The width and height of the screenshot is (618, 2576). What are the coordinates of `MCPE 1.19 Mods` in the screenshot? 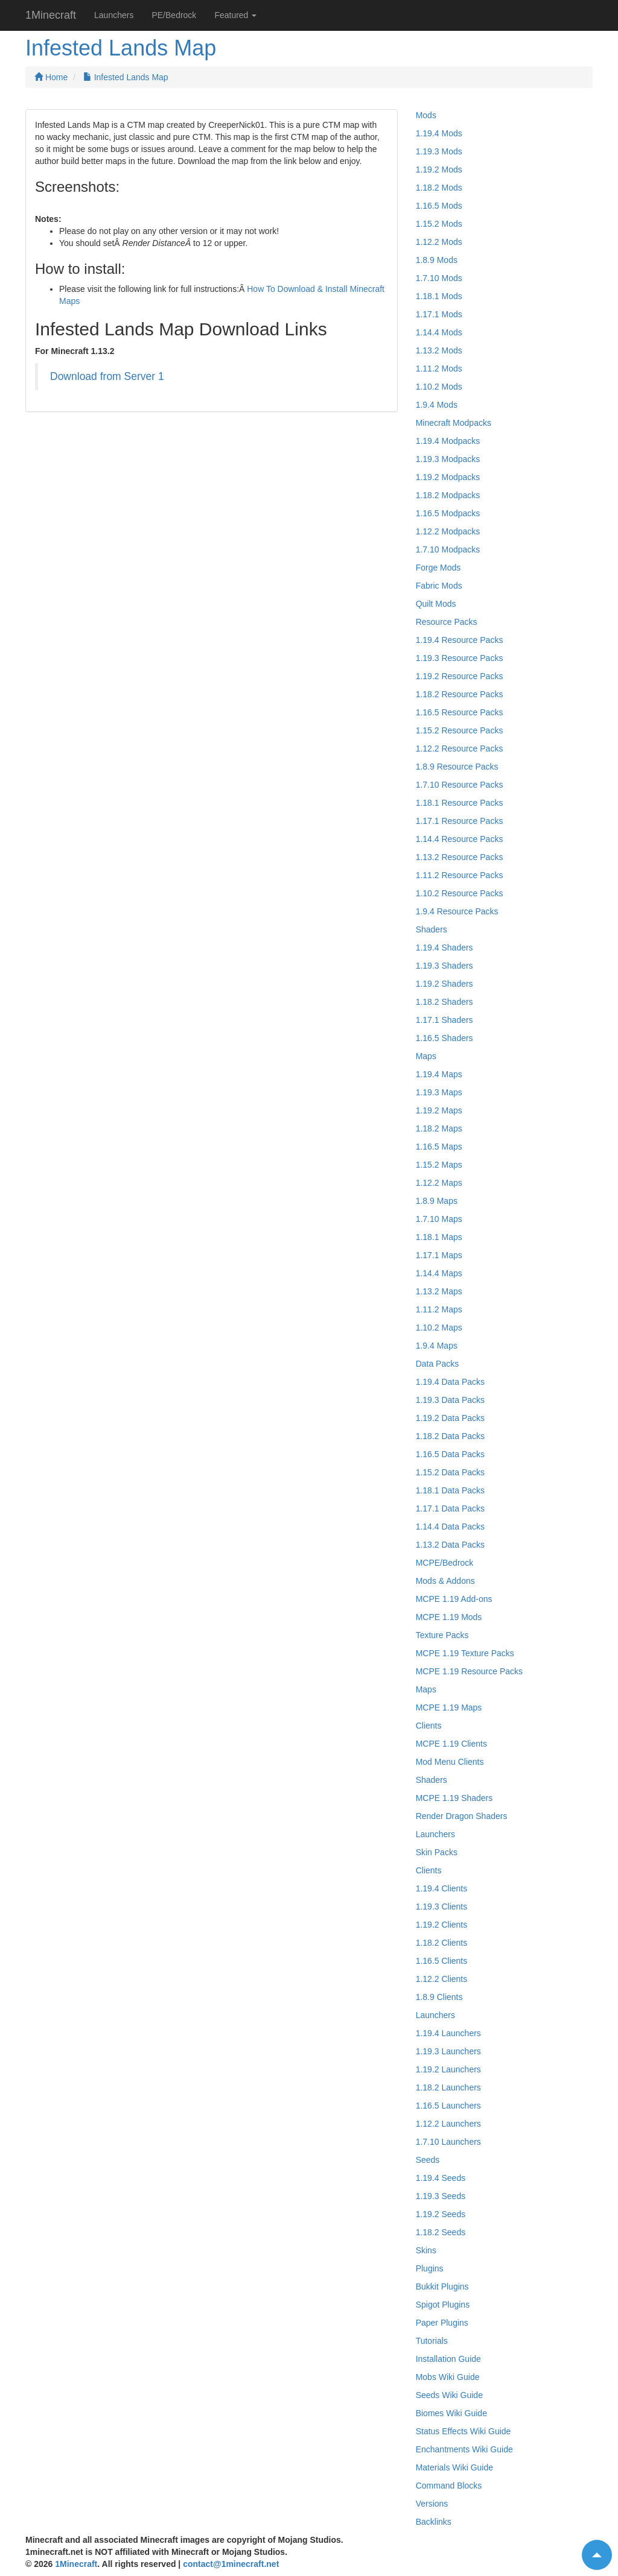 It's located at (449, 1617).